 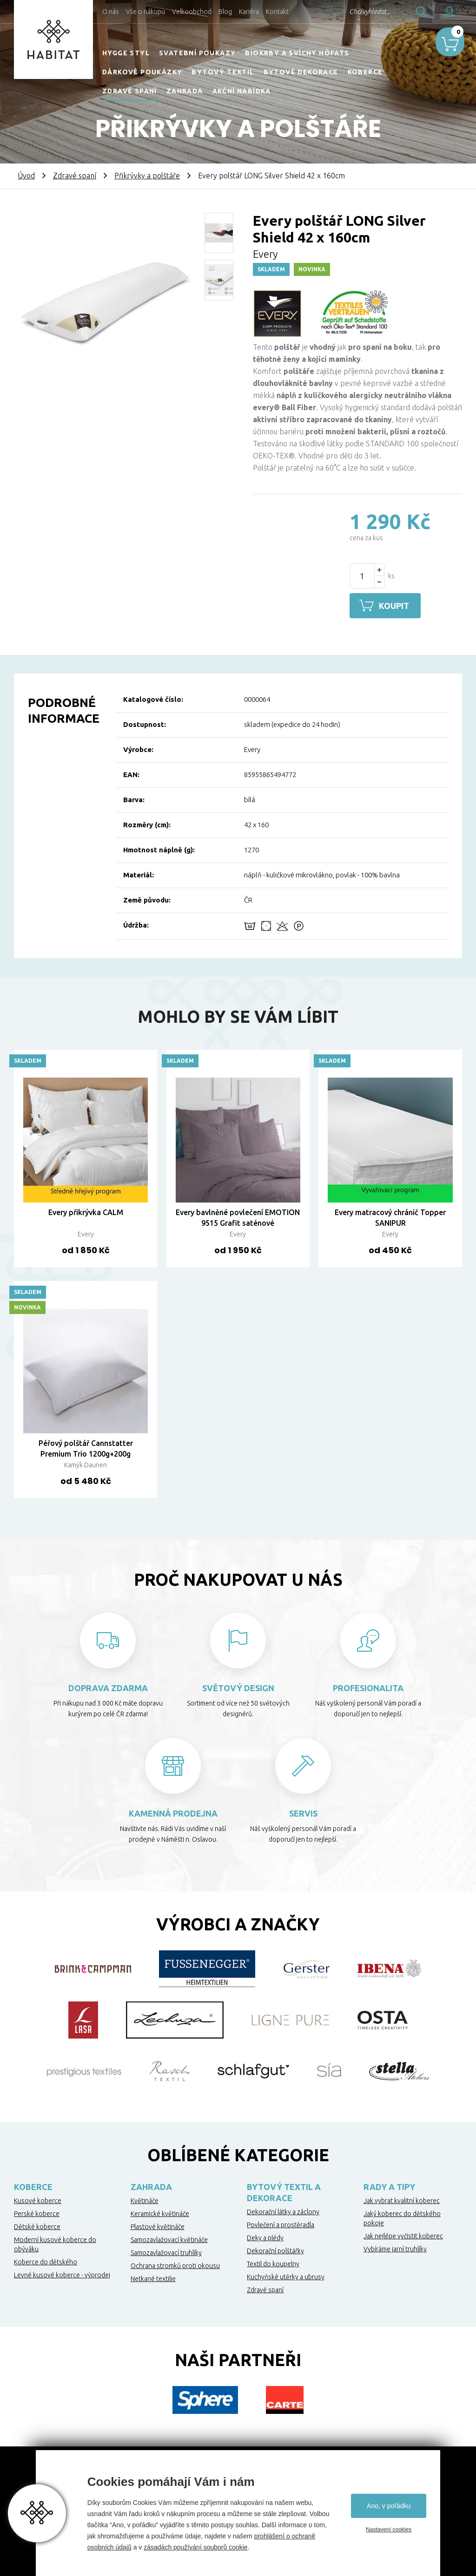 I want to click on Vybíráme jarní truhlíky, so click(x=395, y=2248).